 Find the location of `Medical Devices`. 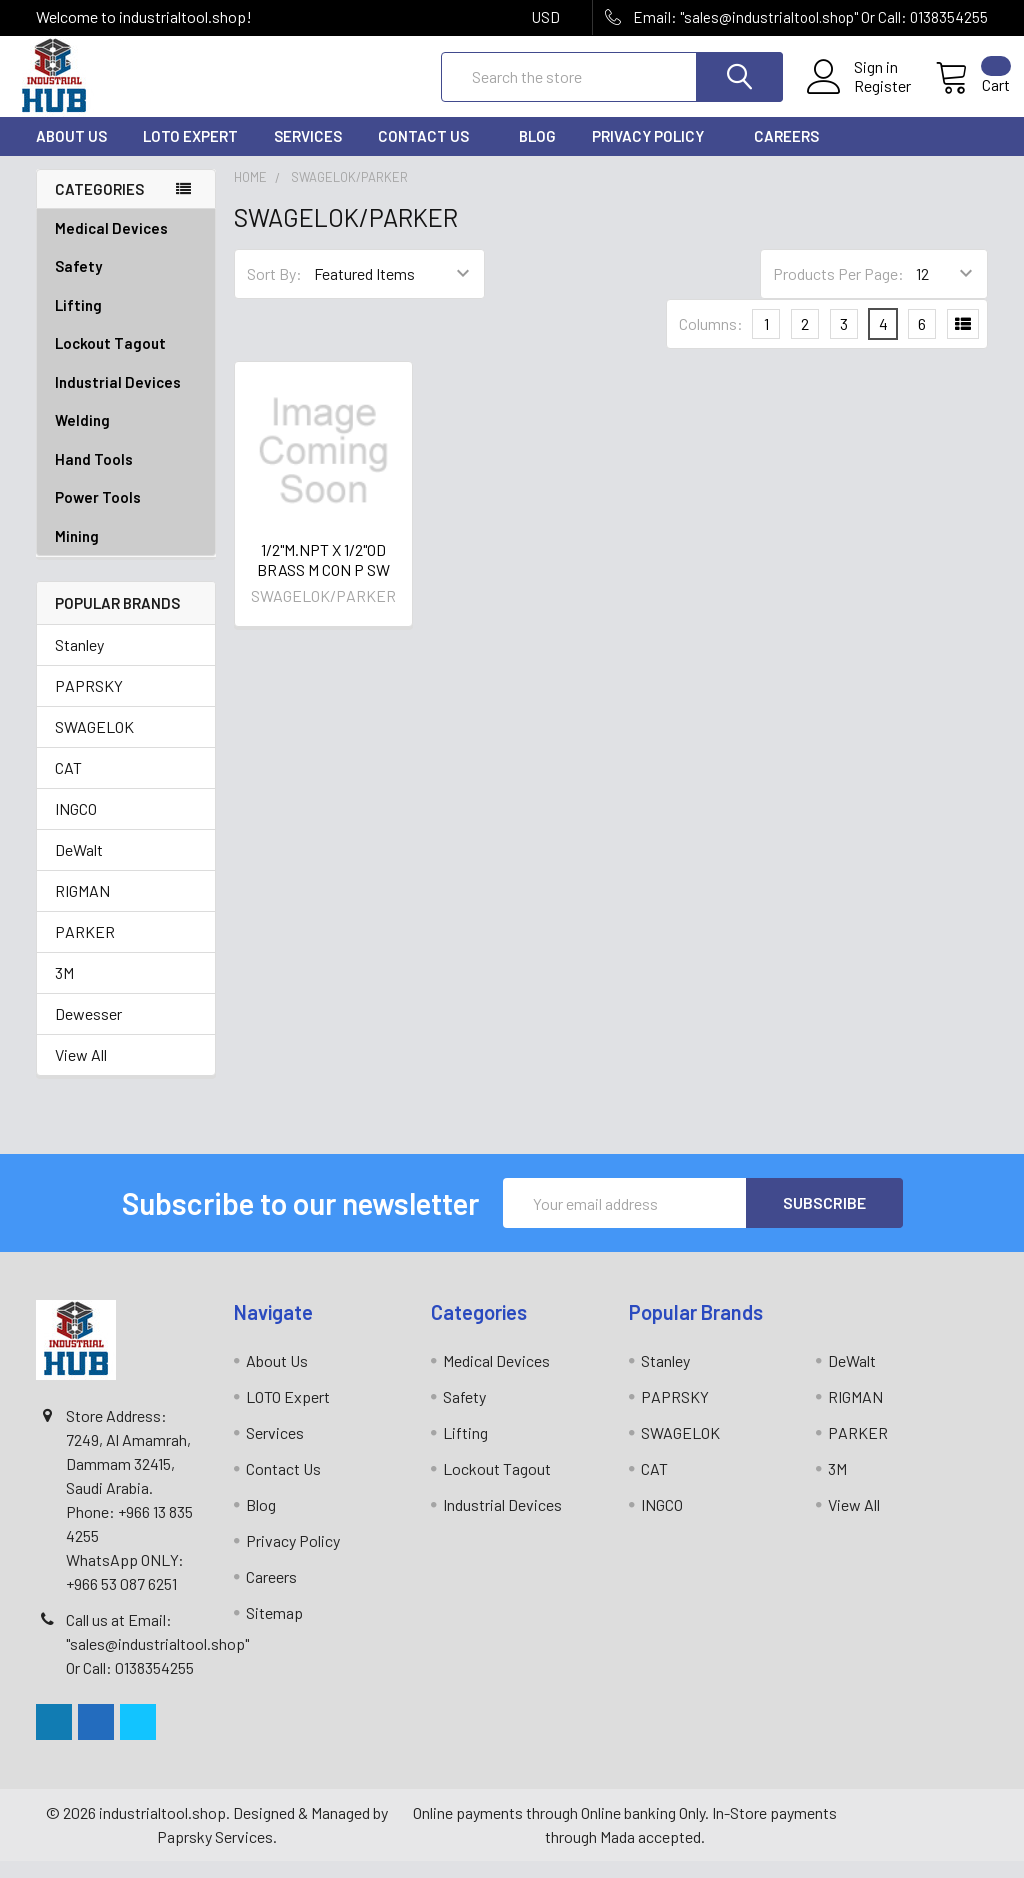

Medical Devices is located at coordinates (111, 245).